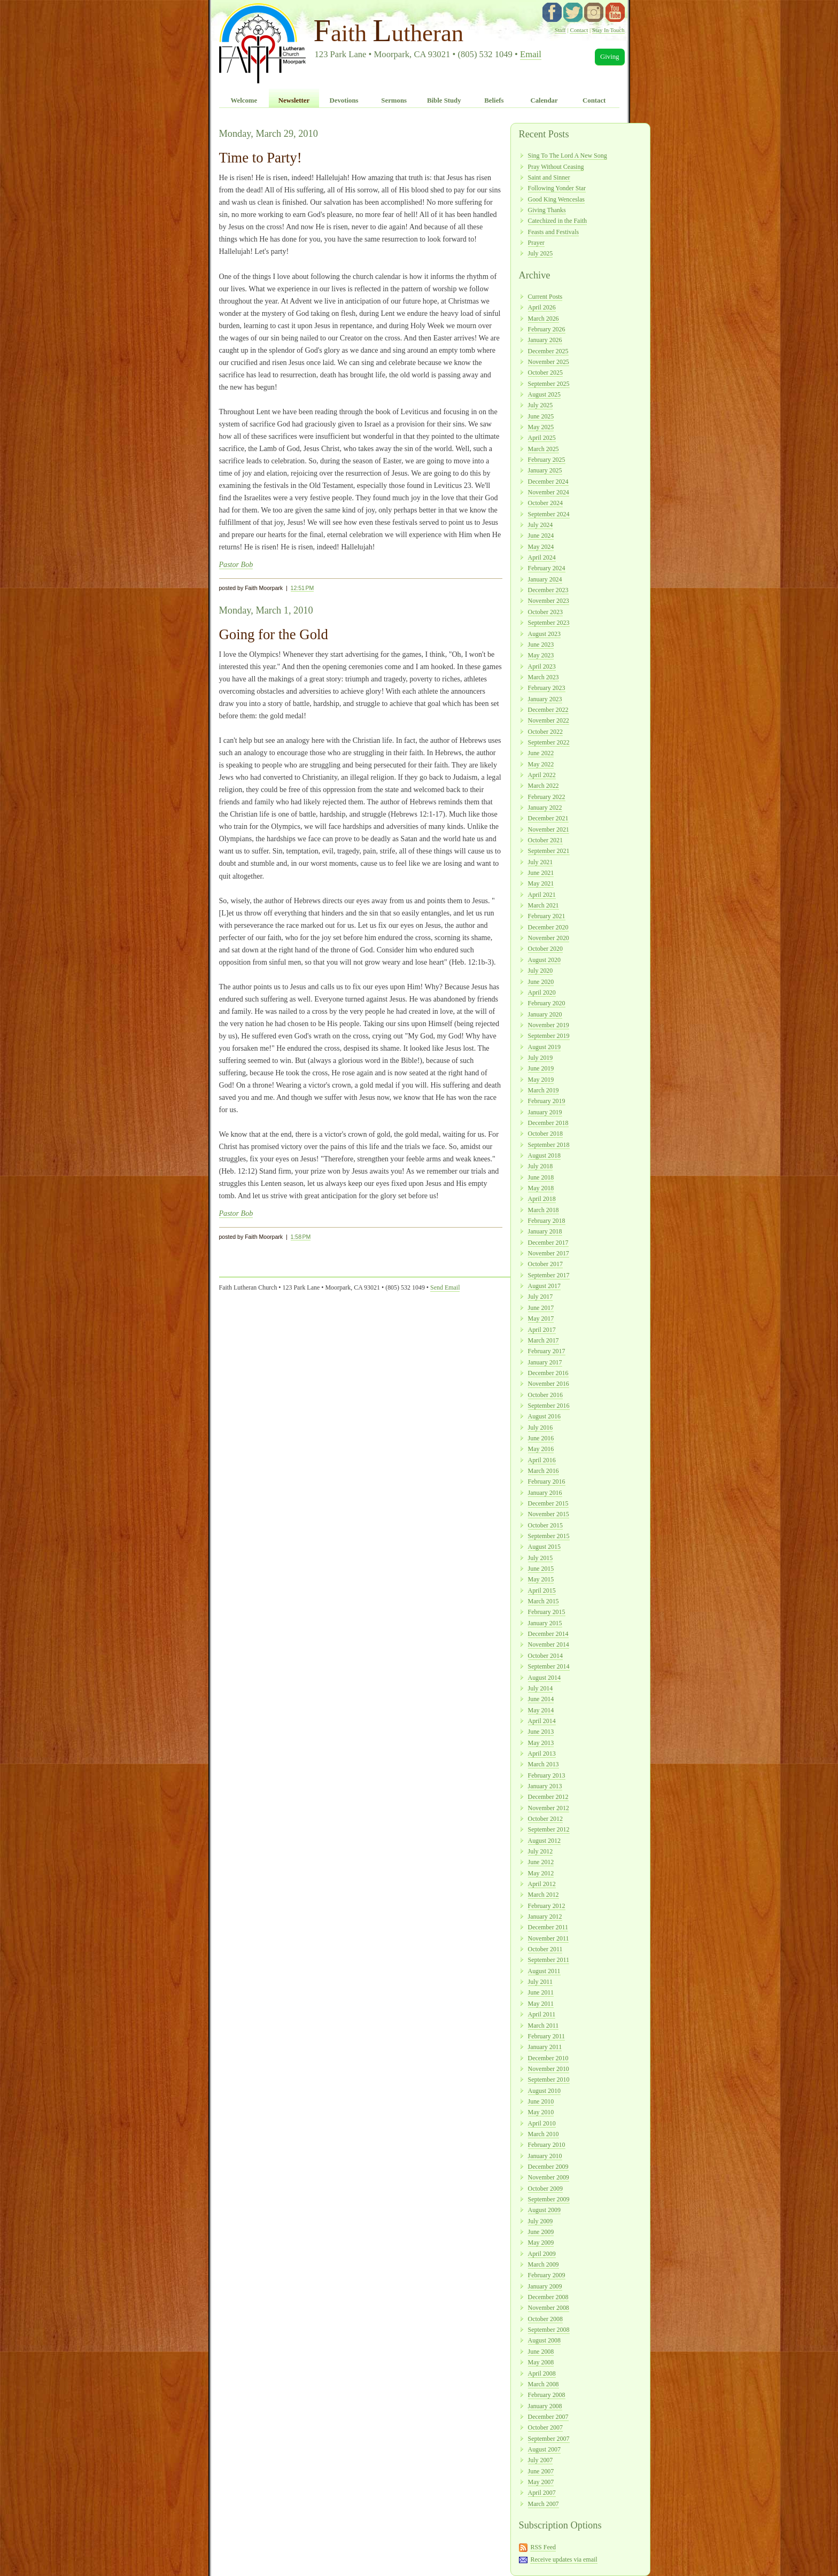 This screenshot has width=838, height=2576. I want to click on June 2020, so click(541, 982).